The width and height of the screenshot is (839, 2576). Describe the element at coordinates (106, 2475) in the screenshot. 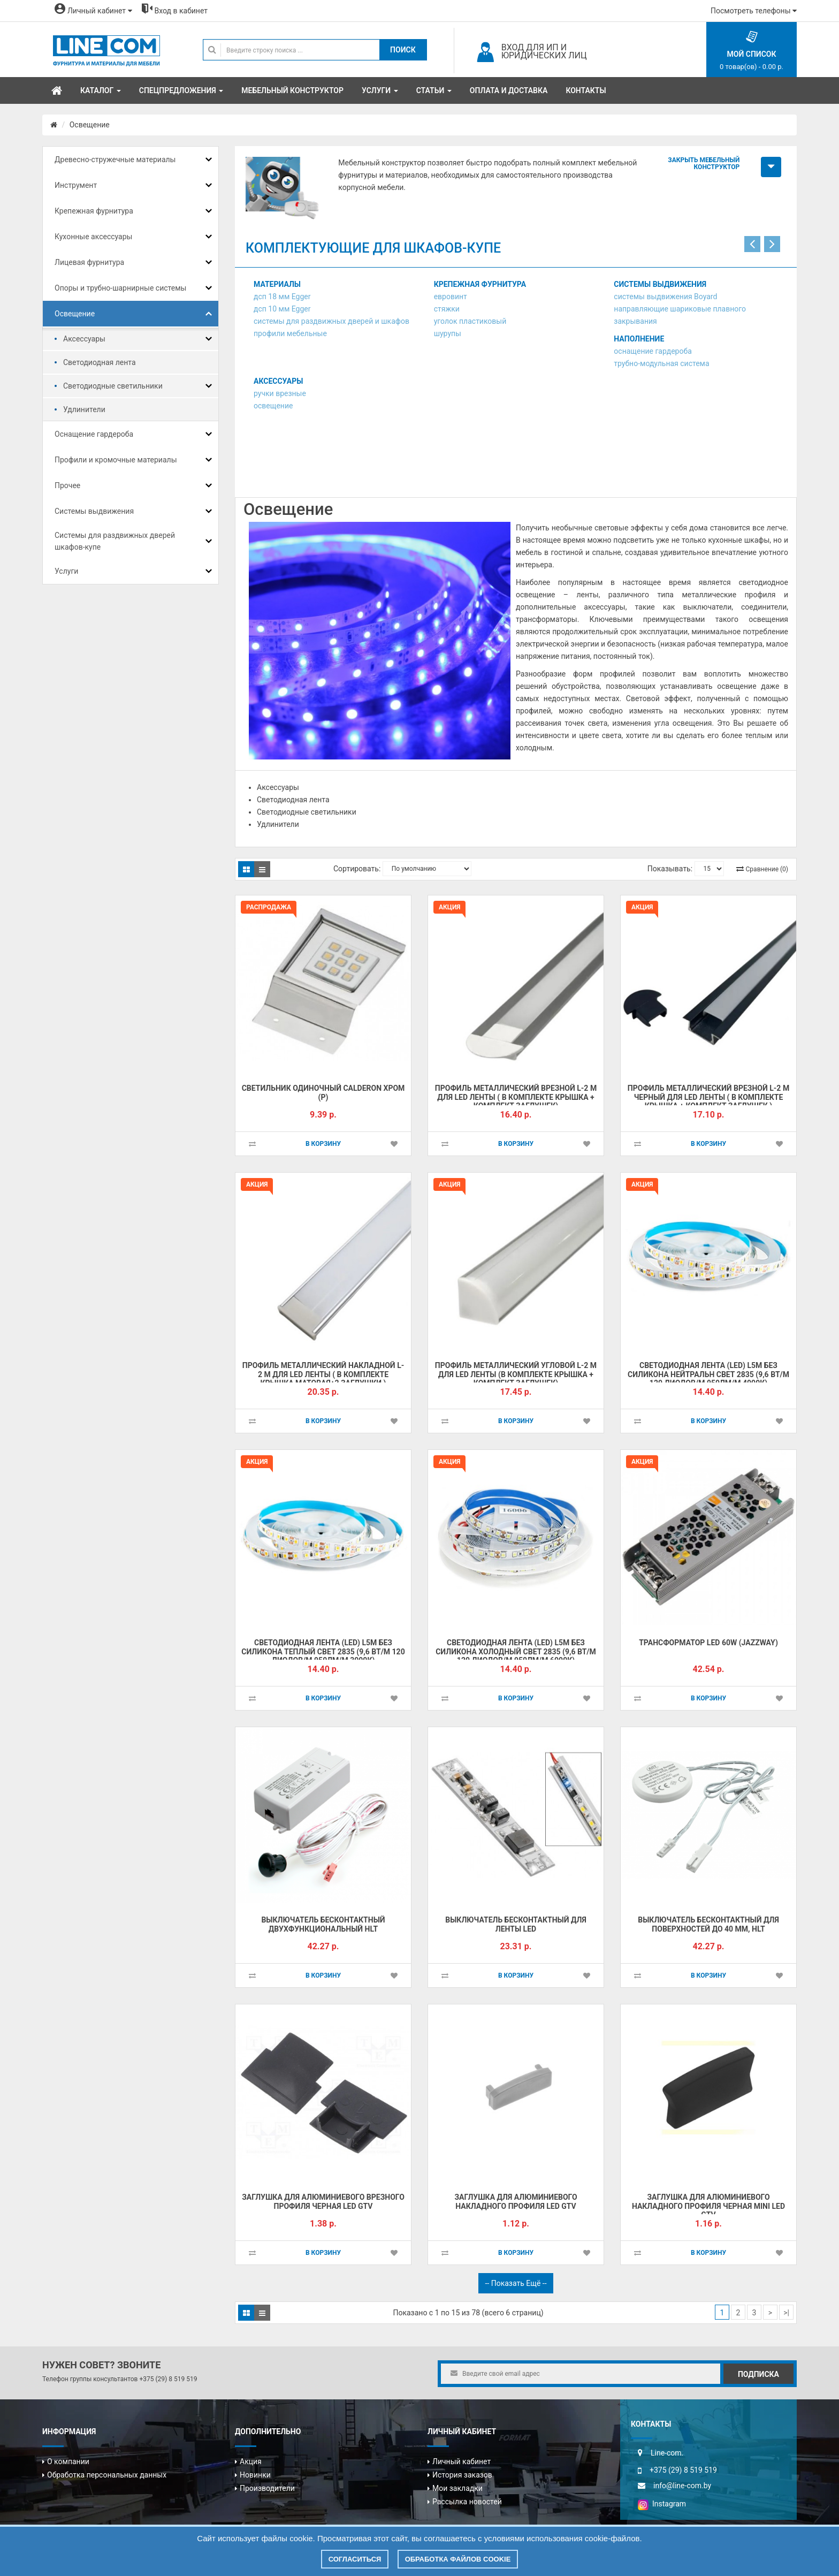

I see `Обработка персональных данных` at that location.